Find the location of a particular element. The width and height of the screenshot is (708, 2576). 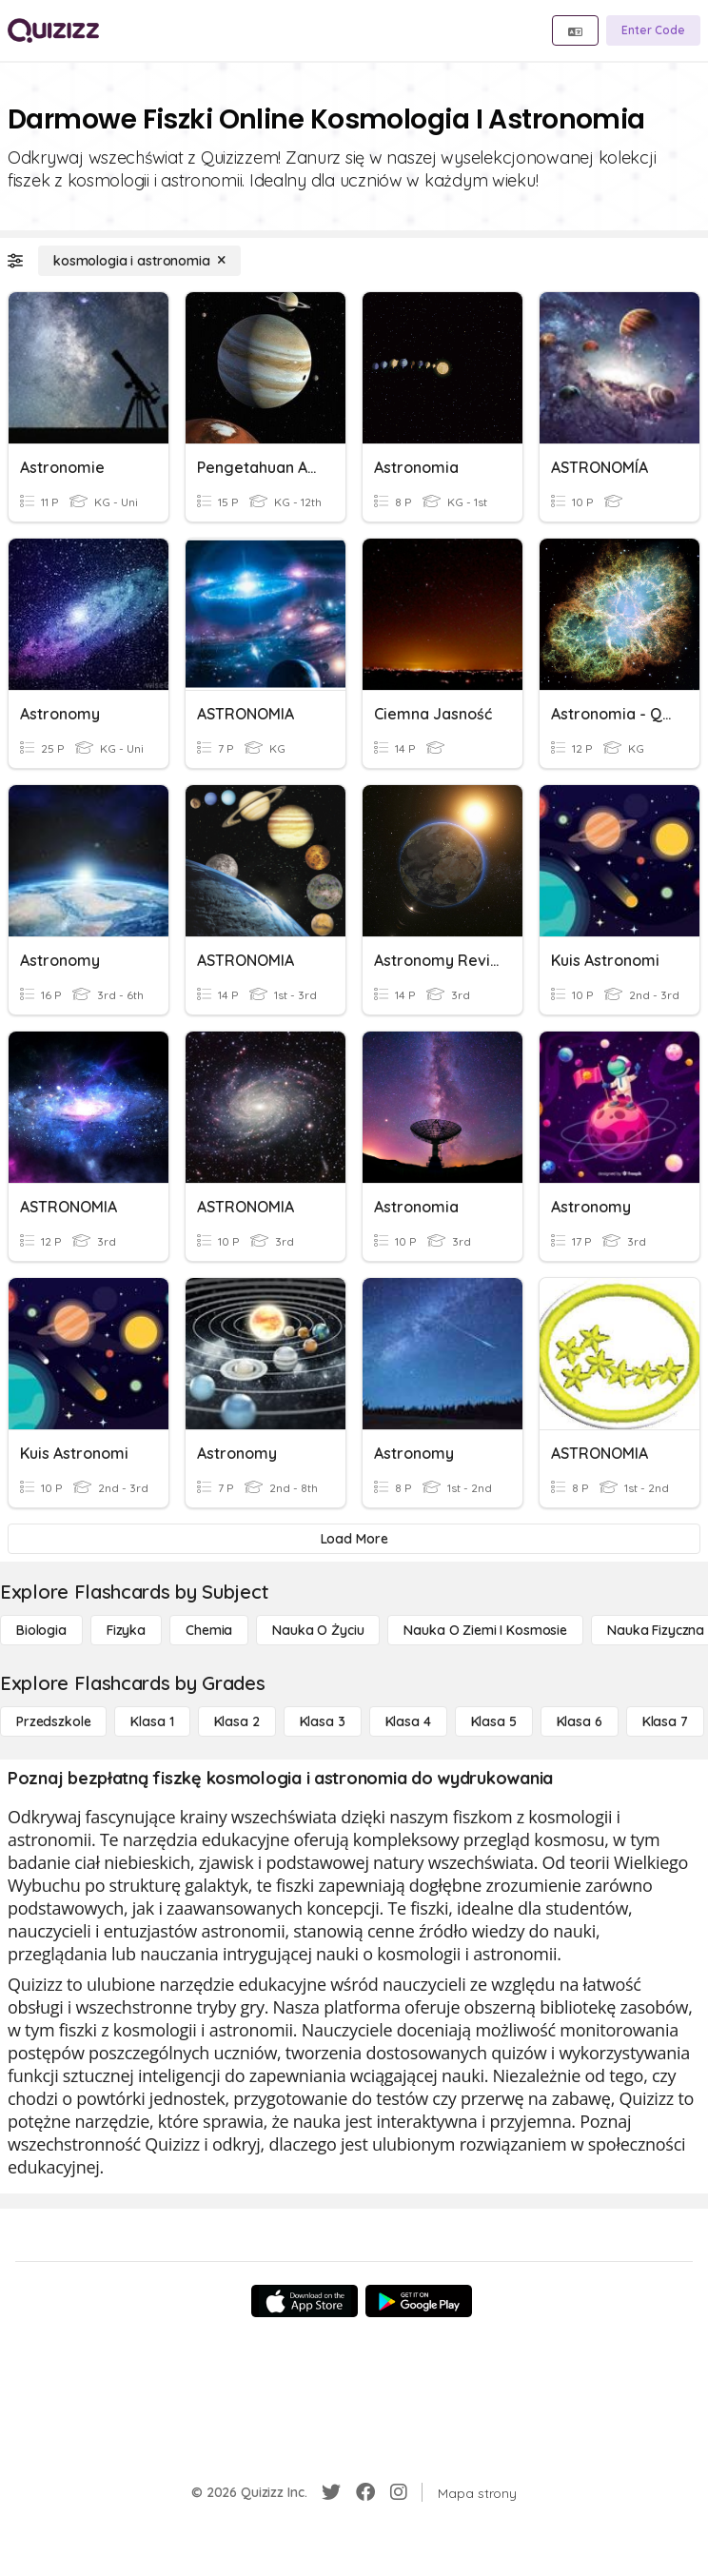

[Klasa 4] is located at coordinates (408, 1721).